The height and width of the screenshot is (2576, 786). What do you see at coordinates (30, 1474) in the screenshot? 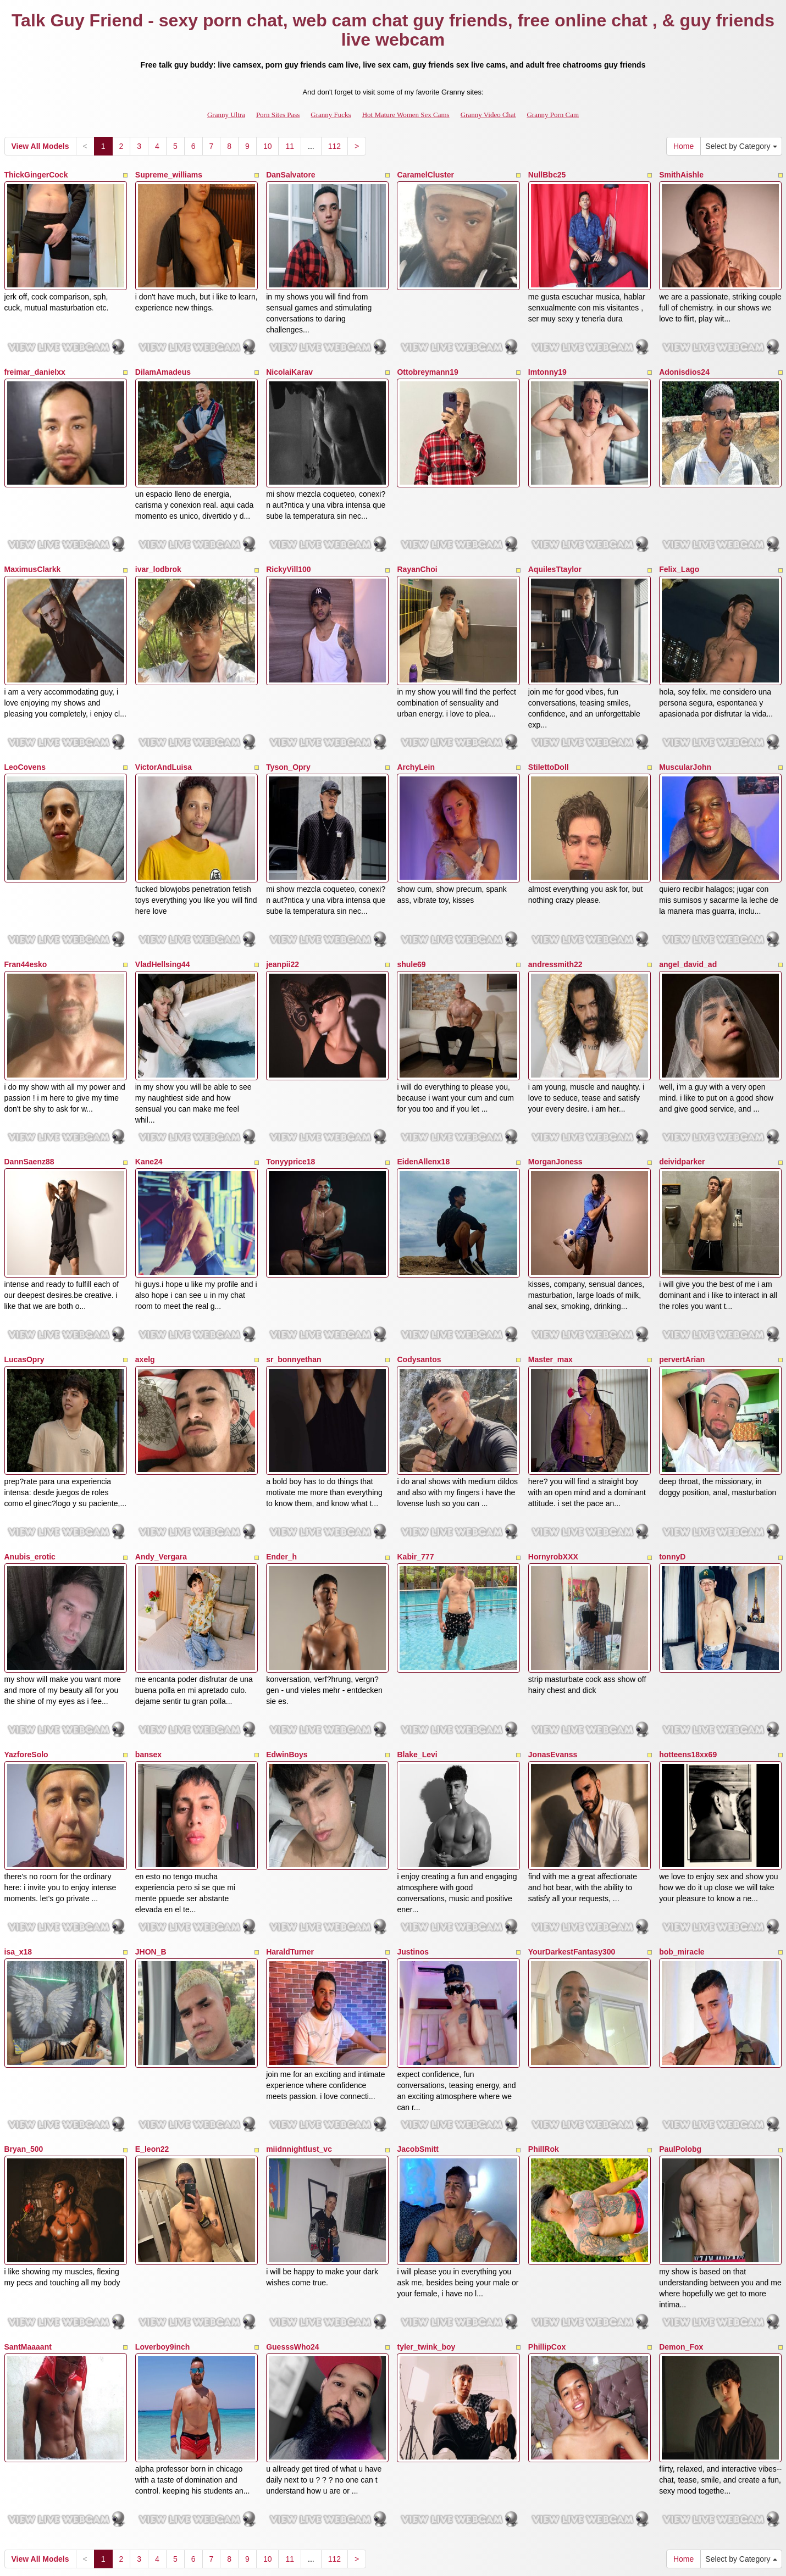
I see `Anubis_erotic` at bounding box center [30, 1474].